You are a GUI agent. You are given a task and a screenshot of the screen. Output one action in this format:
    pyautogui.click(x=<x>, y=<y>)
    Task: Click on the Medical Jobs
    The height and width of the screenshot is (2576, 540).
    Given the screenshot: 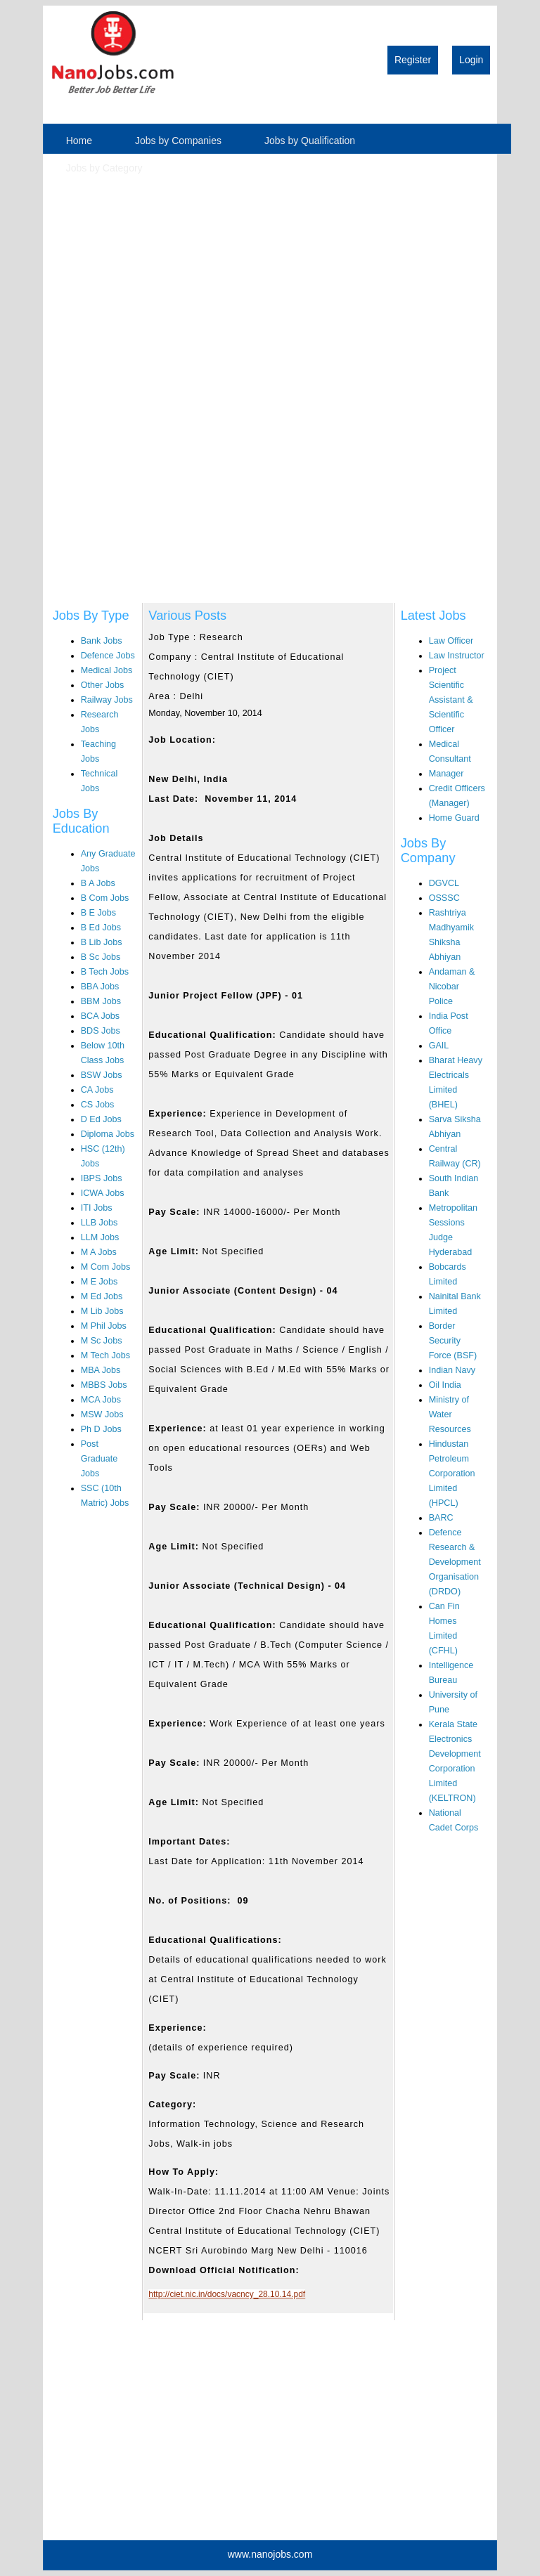 What is the action you would take?
    pyautogui.click(x=107, y=670)
    